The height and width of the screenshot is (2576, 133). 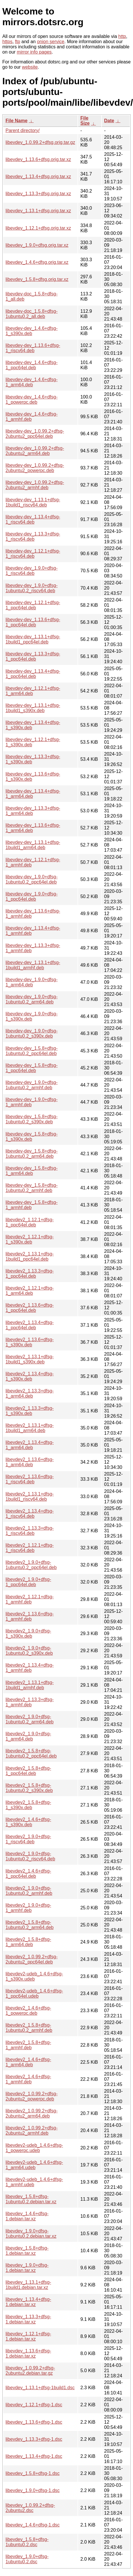 What do you see at coordinates (31, 1959) in the screenshot?
I see `libevdev2_1.0.99.2+dfsg-2ubuntu2_ppc64el.deb` at bounding box center [31, 1959].